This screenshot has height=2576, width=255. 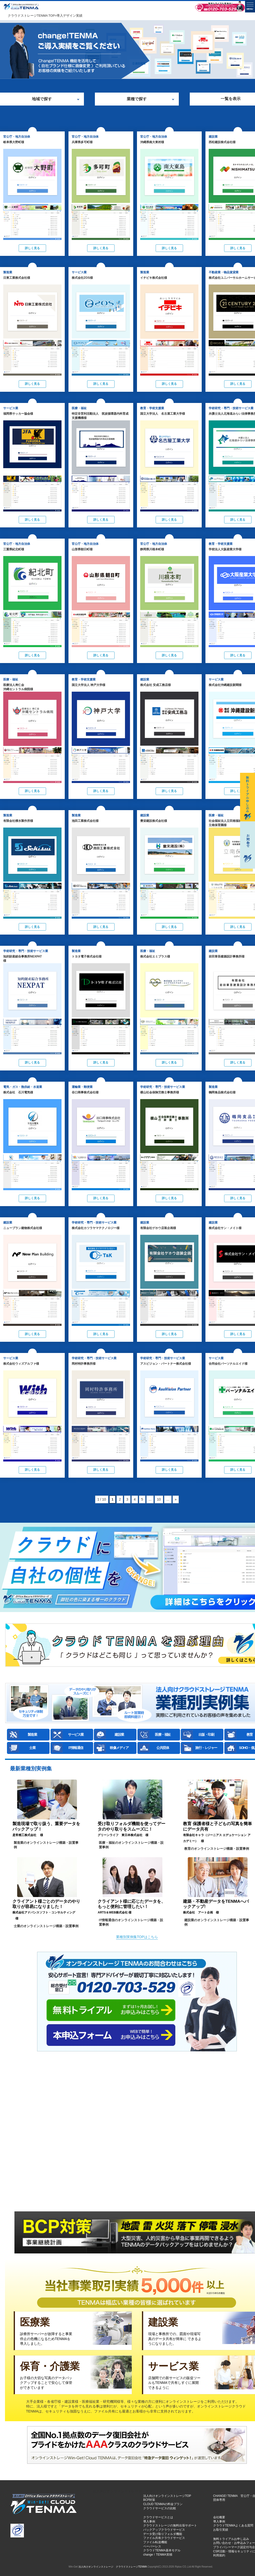 What do you see at coordinates (176, 1499) in the screenshot?
I see `» [次のページ]` at bounding box center [176, 1499].